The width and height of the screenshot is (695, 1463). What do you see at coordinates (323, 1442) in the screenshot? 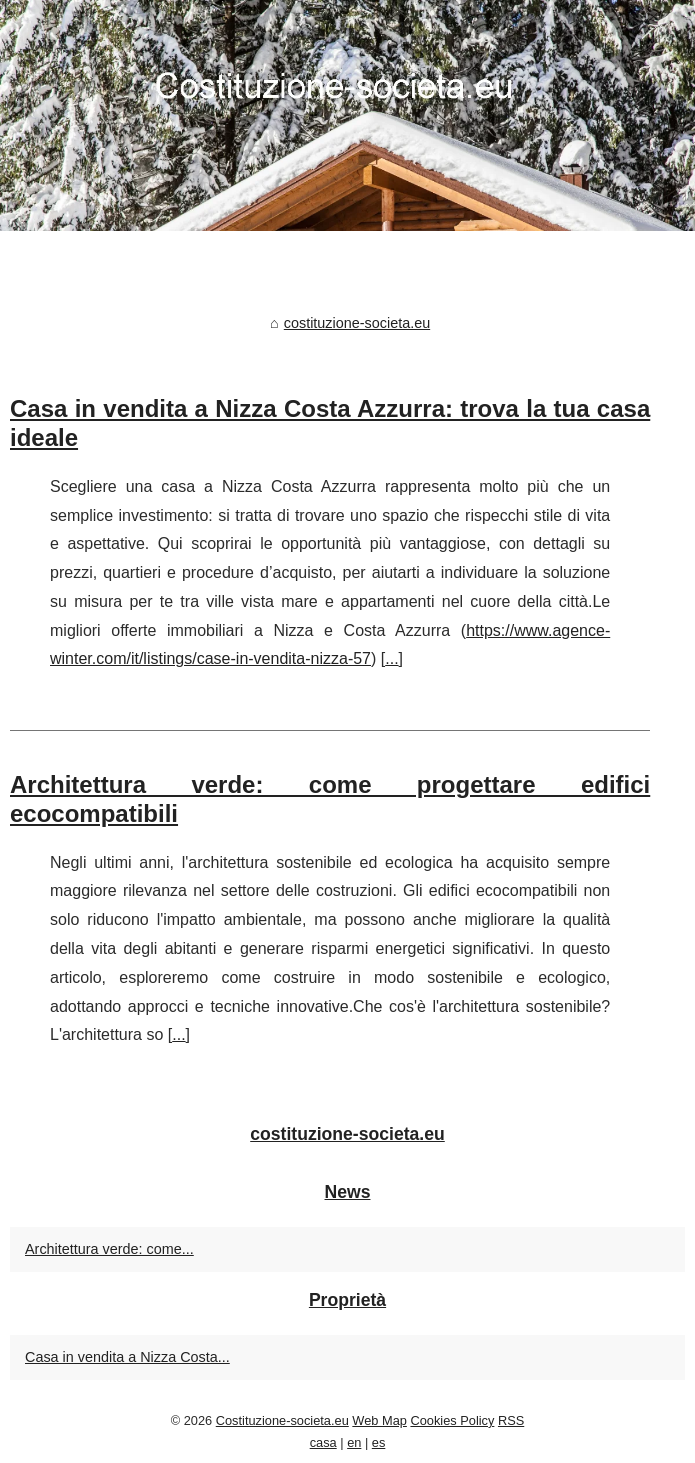
I see `casa` at bounding box center [323, 1442].